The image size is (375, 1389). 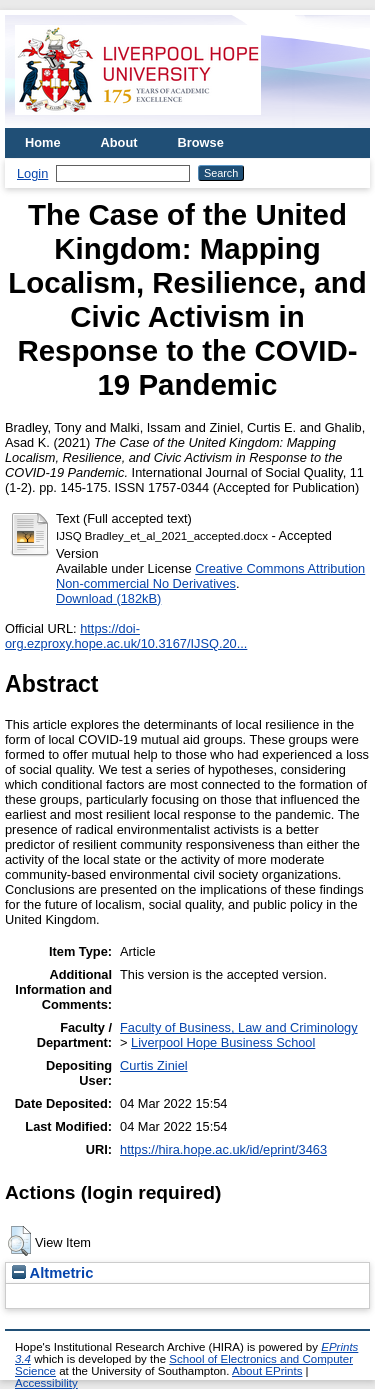 I want to click on https://doi-org.ezproxy.hope.ac.uk/10.3167/IJSQ.20..., so click(x=126, y=636).